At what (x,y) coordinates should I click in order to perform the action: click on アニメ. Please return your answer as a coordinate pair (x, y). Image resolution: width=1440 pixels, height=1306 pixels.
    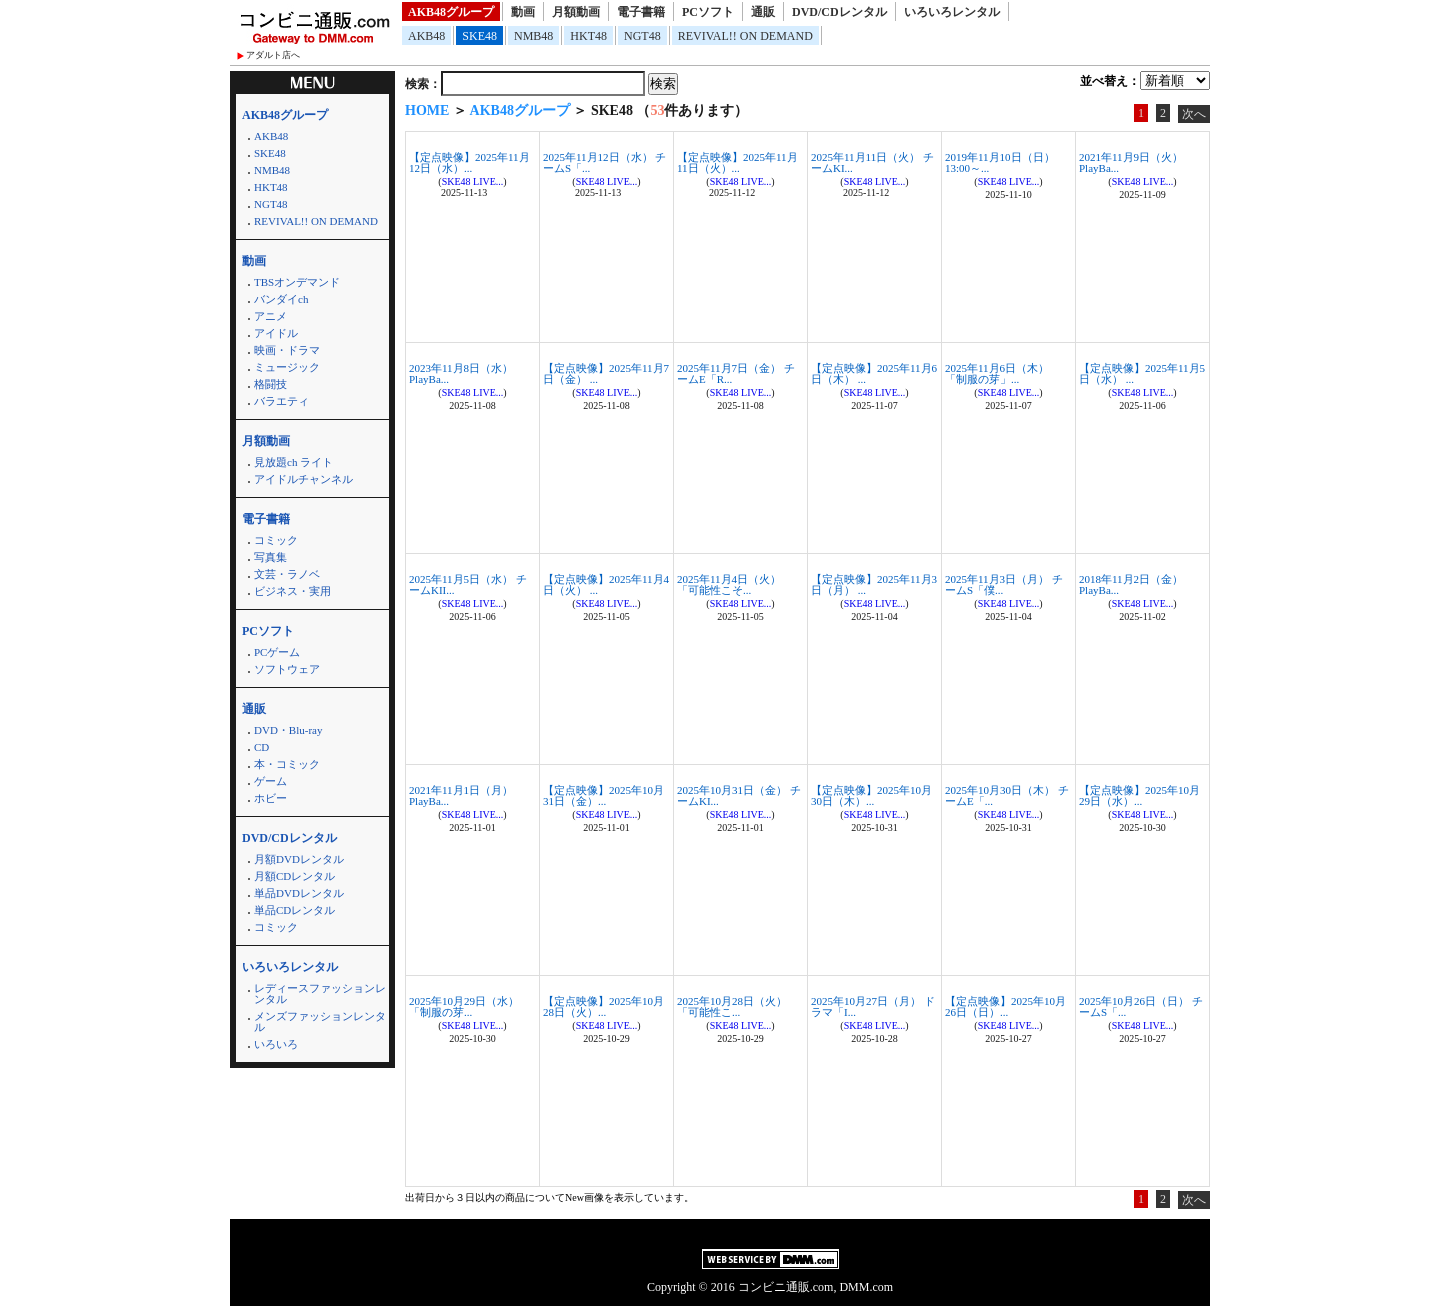
    Looking at the image, I should click on (270, 316).